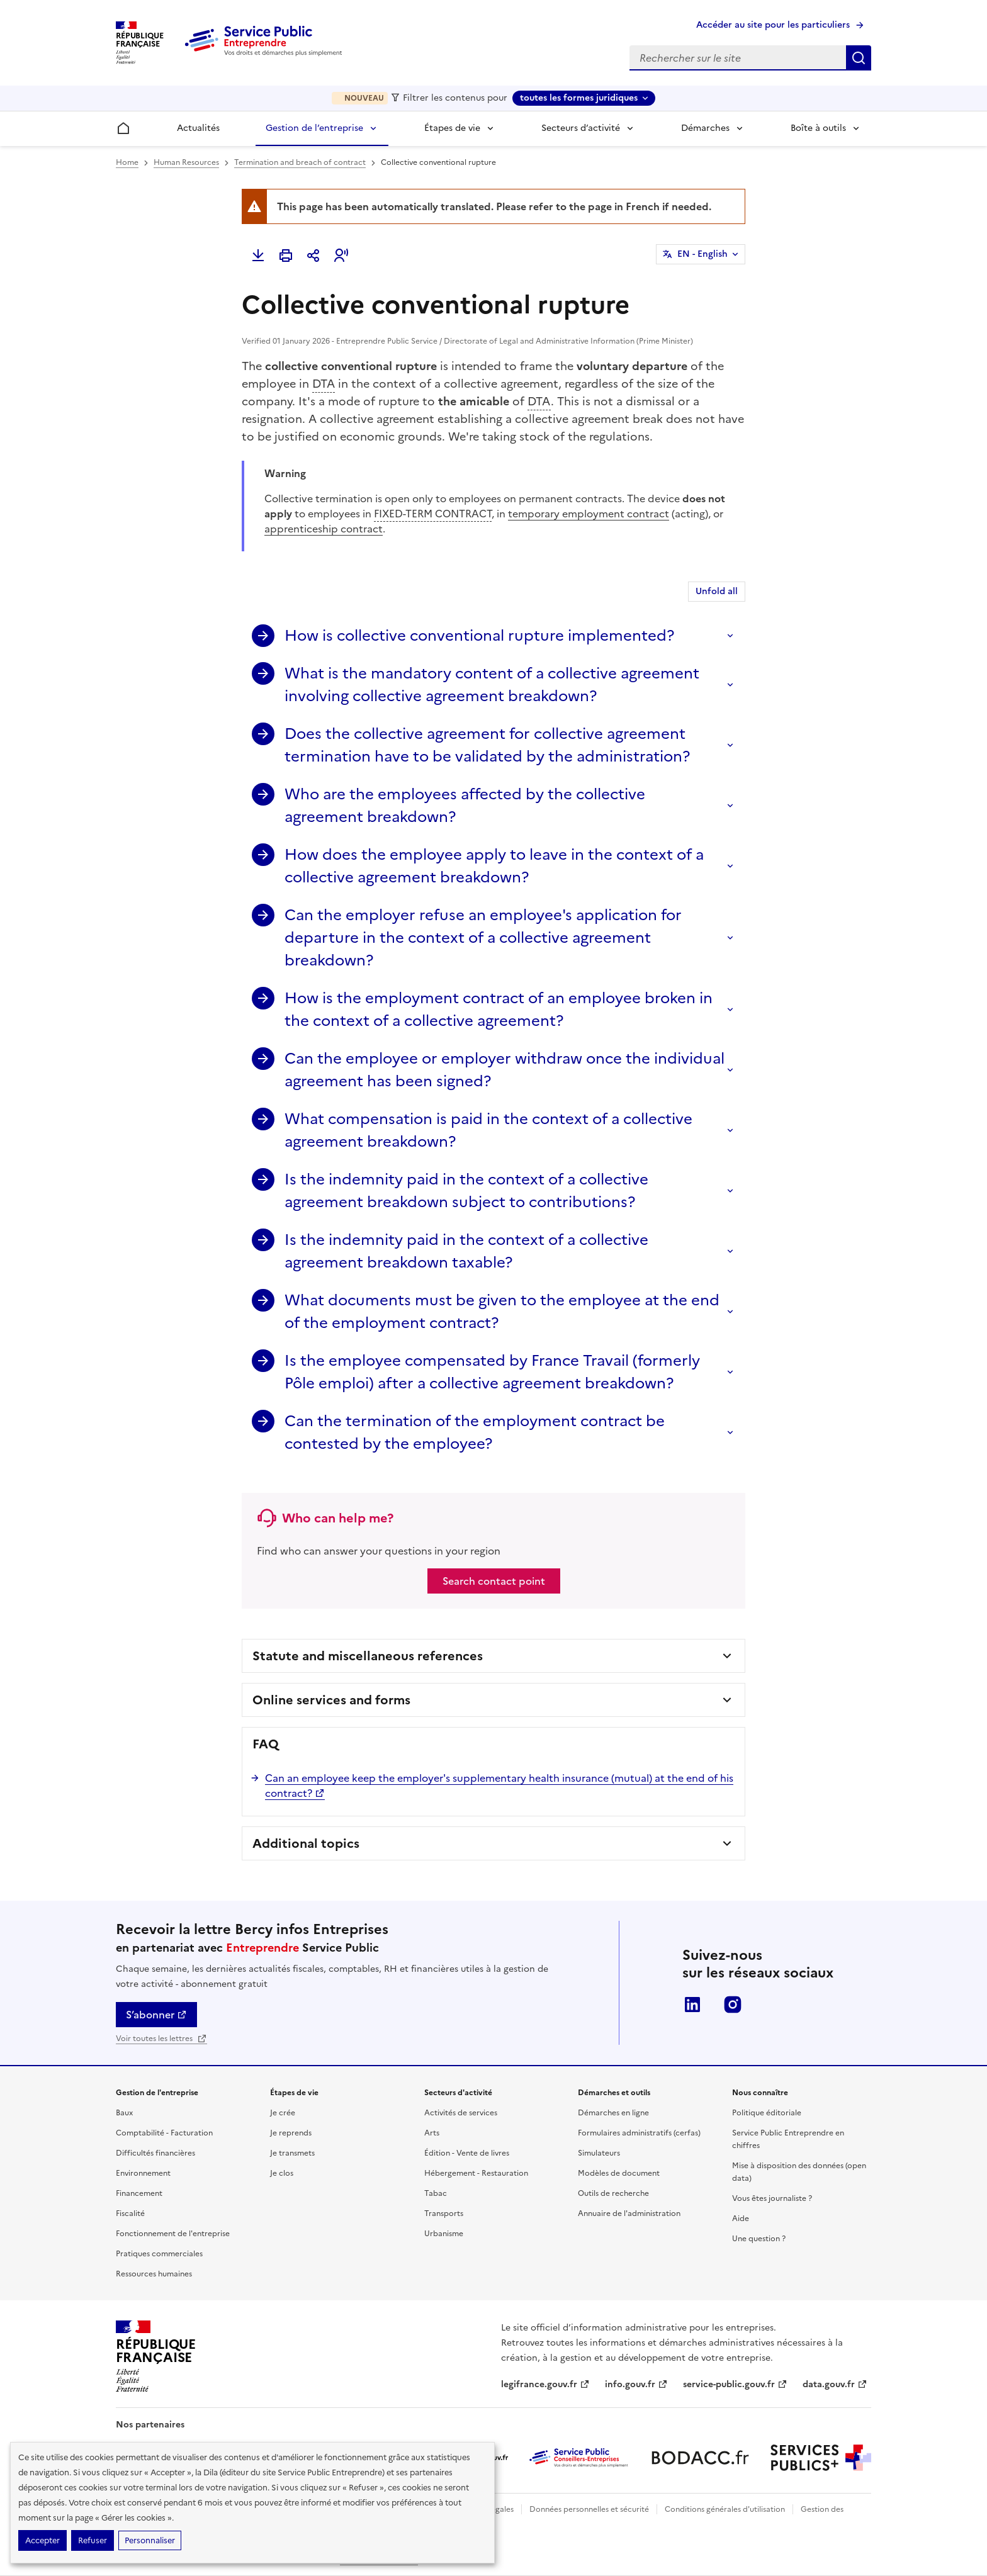 Image resolution: width=987 pixels, height=2576 pixels. Describe the element at coordinates (545, 2384) in the screenshot. I see `legifrance.gouv.fr` at that location.